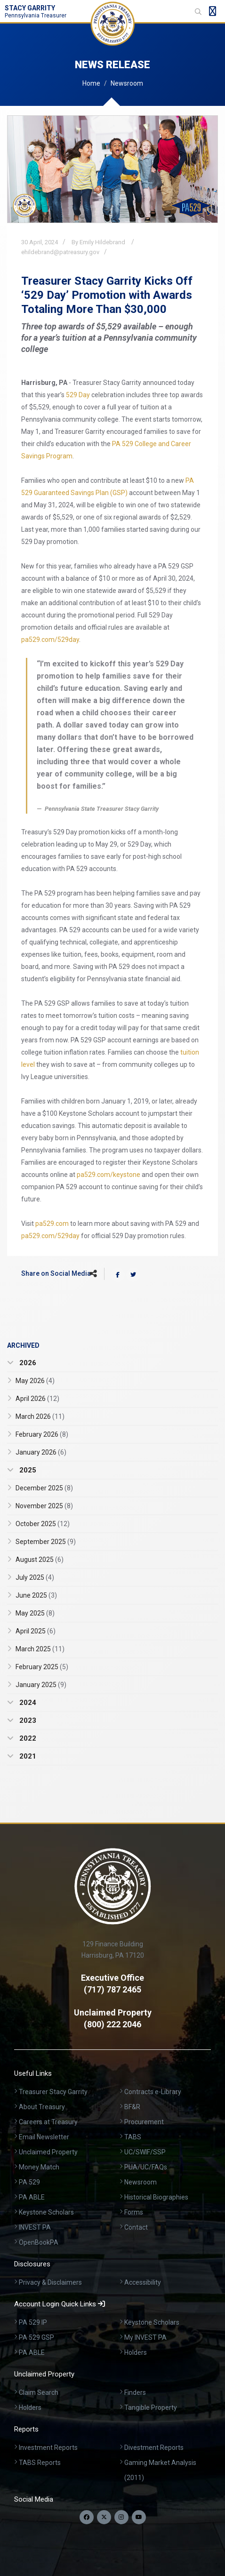 This screenshot has width=225, height=2576. Describe the element at coordinates (44, 2137) in the screenshot. I see `Email Newsletter` at that location.